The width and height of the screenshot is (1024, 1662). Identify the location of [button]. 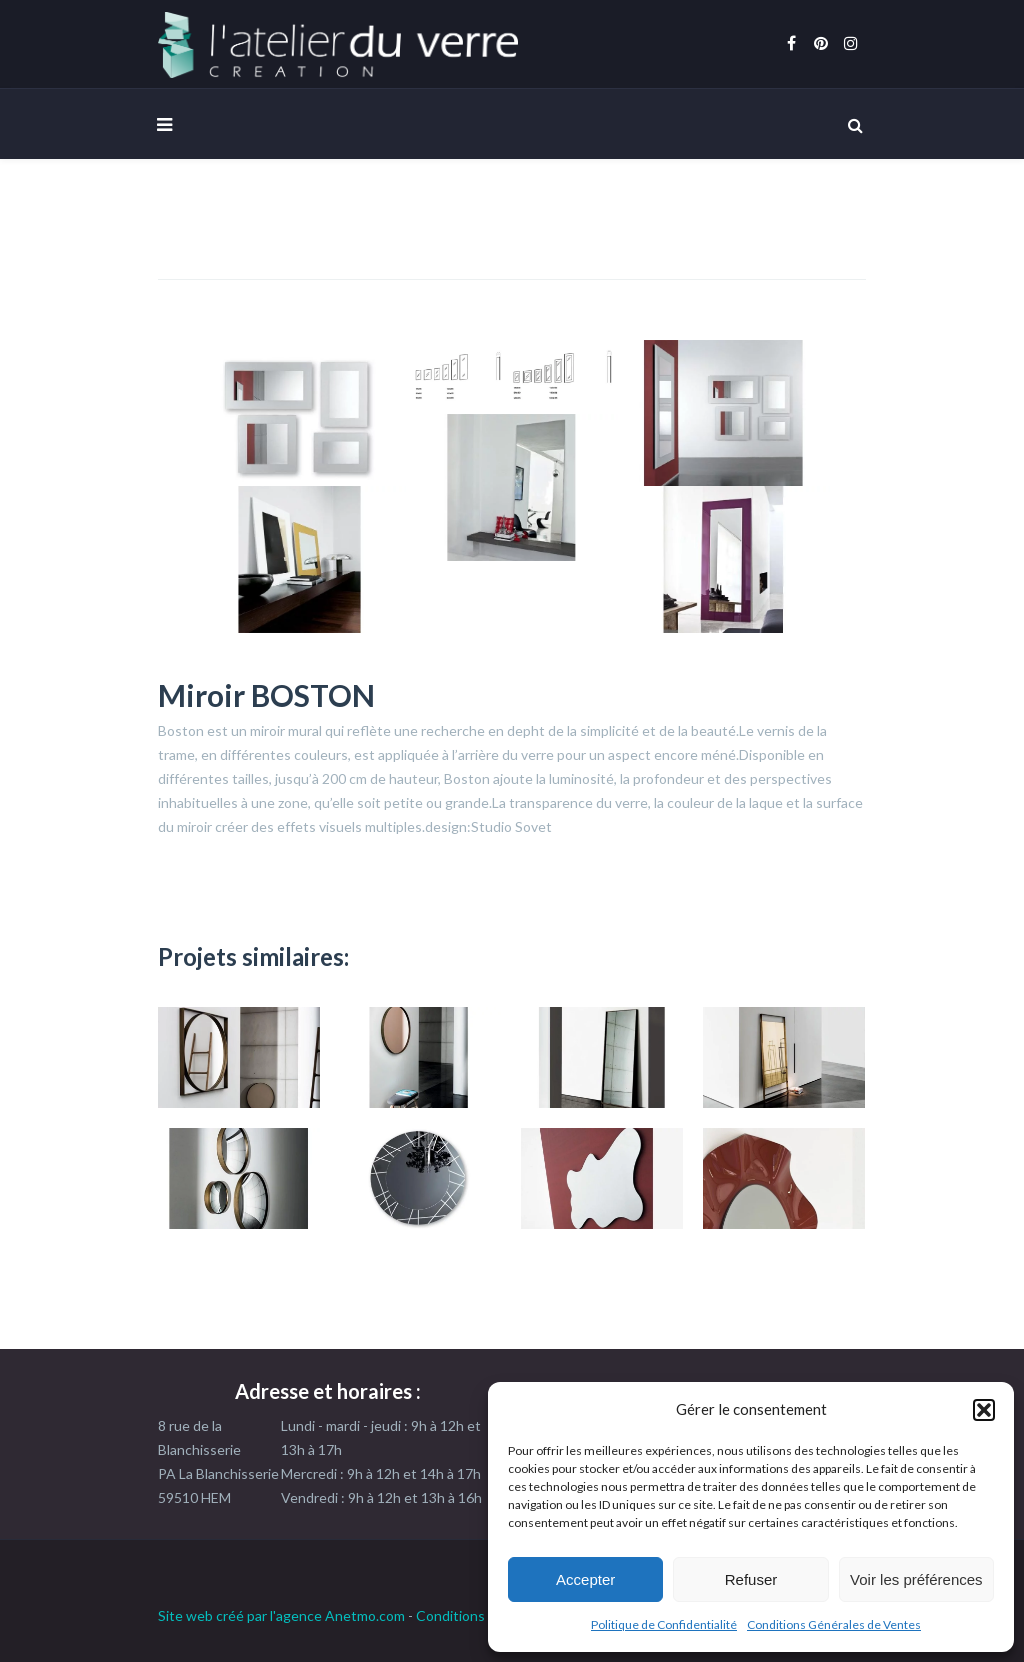
(984, 1410).